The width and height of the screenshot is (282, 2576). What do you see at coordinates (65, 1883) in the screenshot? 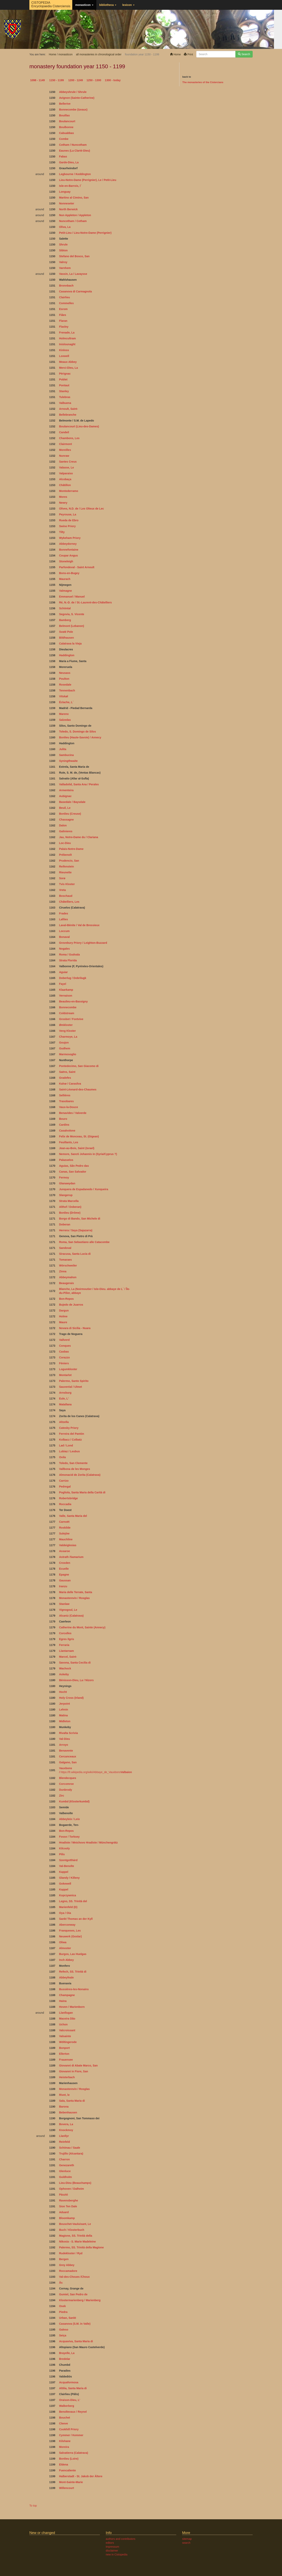
I see `Gokewell` at bounding box center [65, 1883].